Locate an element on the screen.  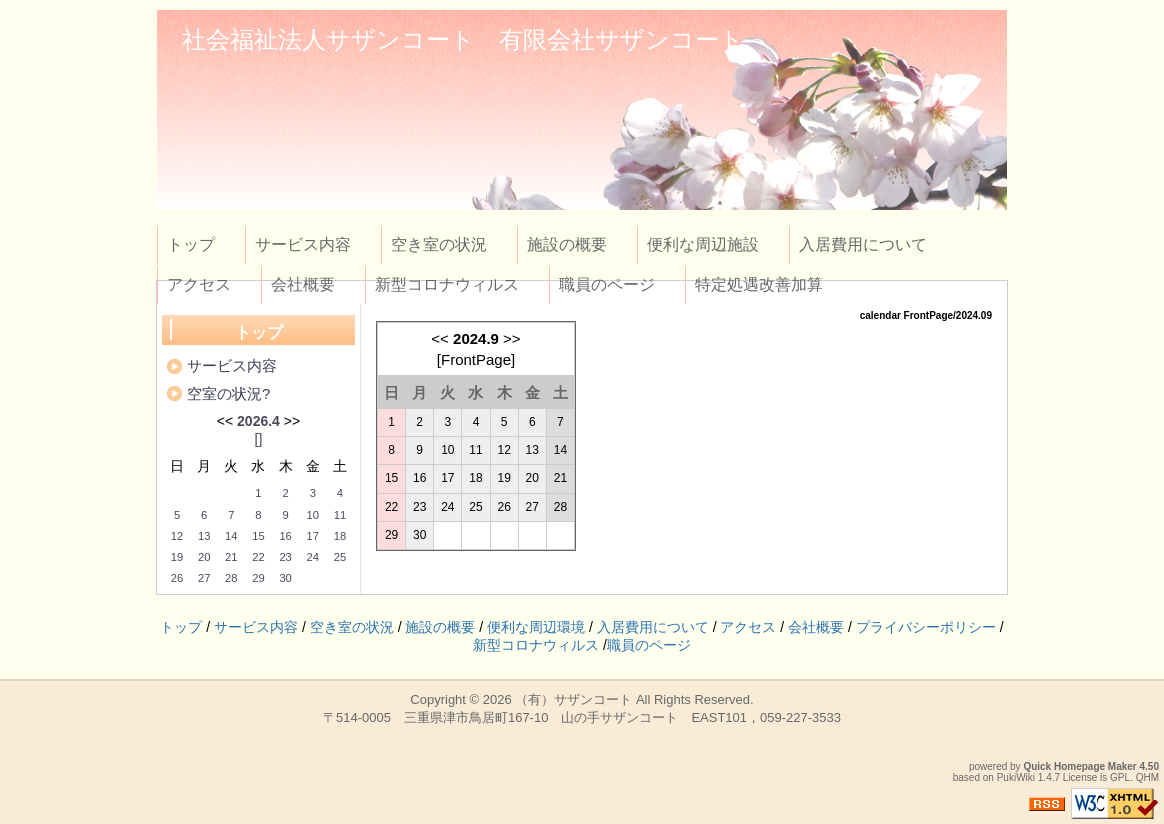
PukiWiki is located at coordinates (1016, 777).